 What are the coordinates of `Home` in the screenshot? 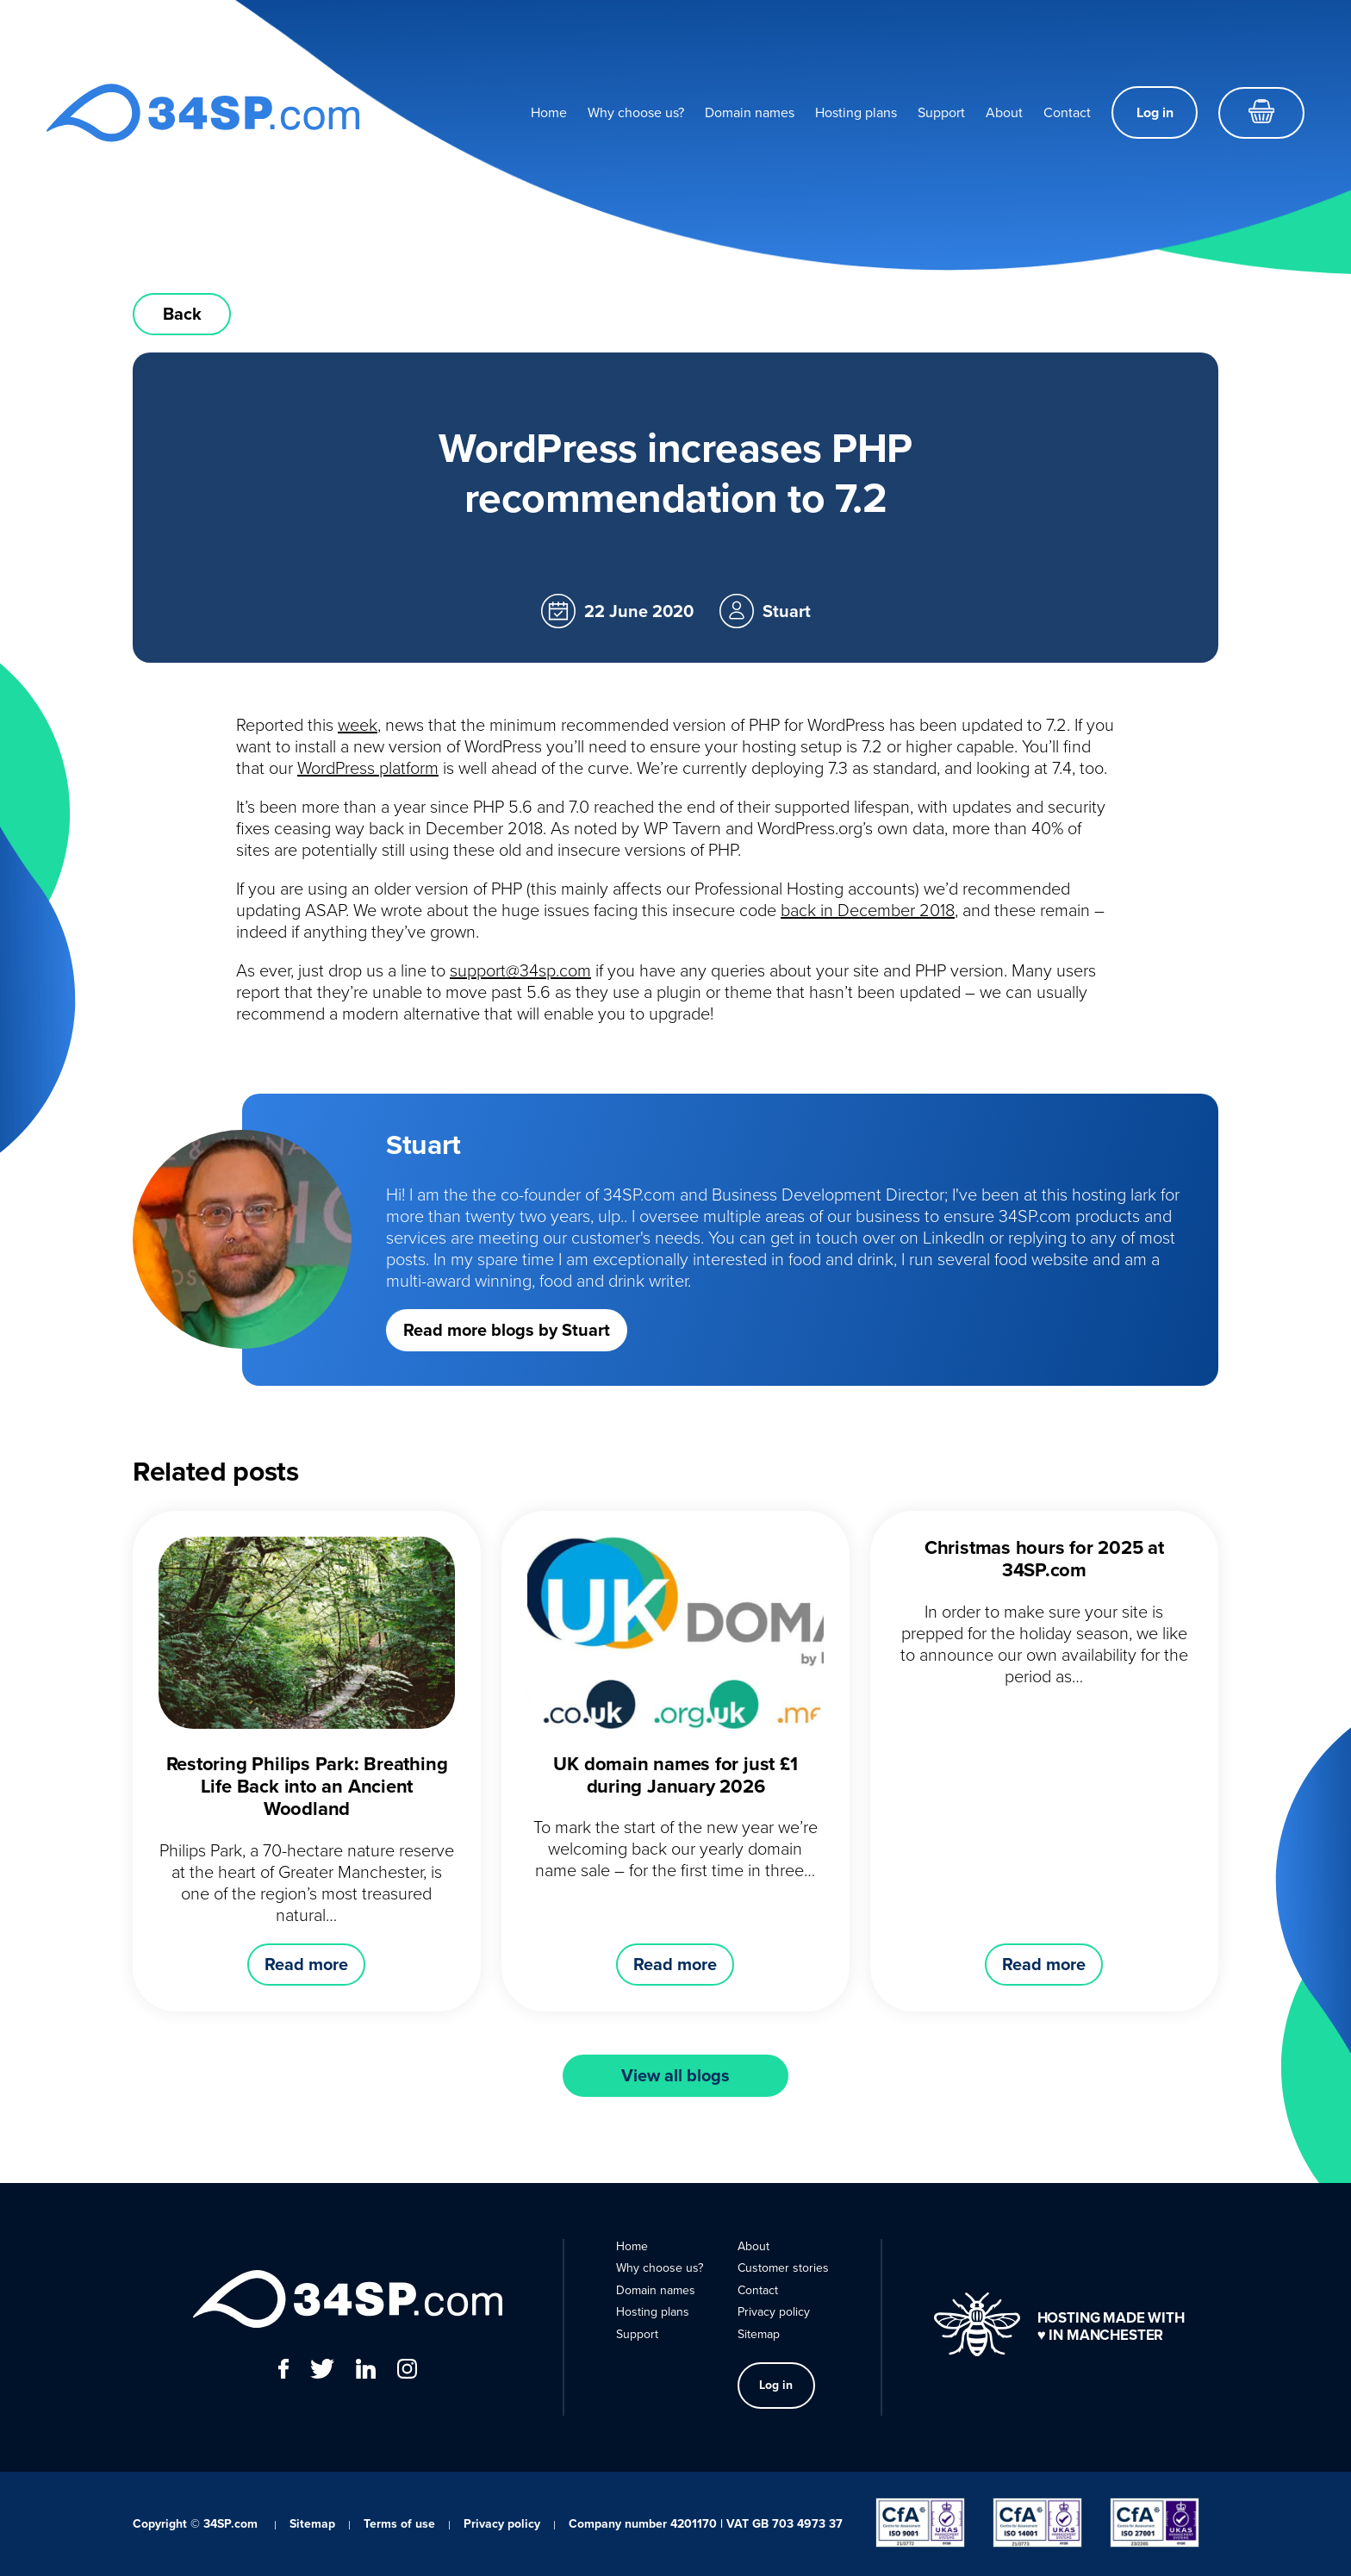 It's located at (549, 112).